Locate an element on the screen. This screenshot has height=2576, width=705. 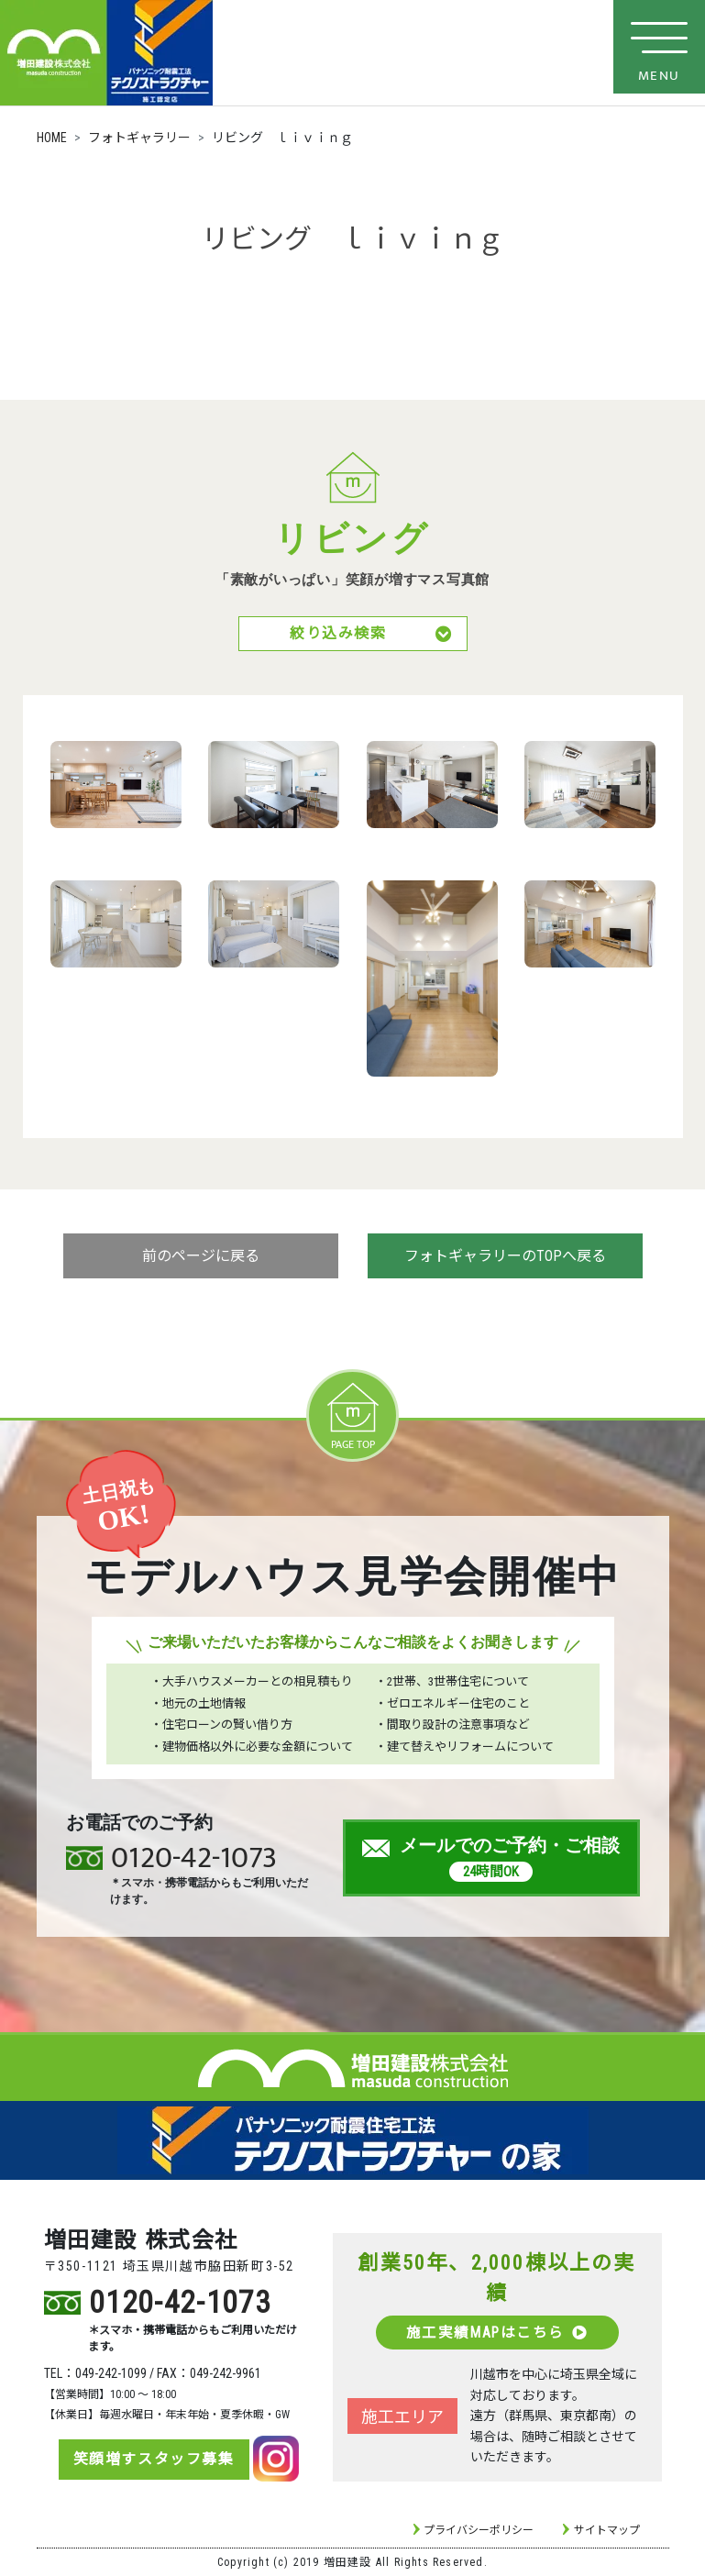
プライバシーポリシー is located at coordinates (479, 2530).